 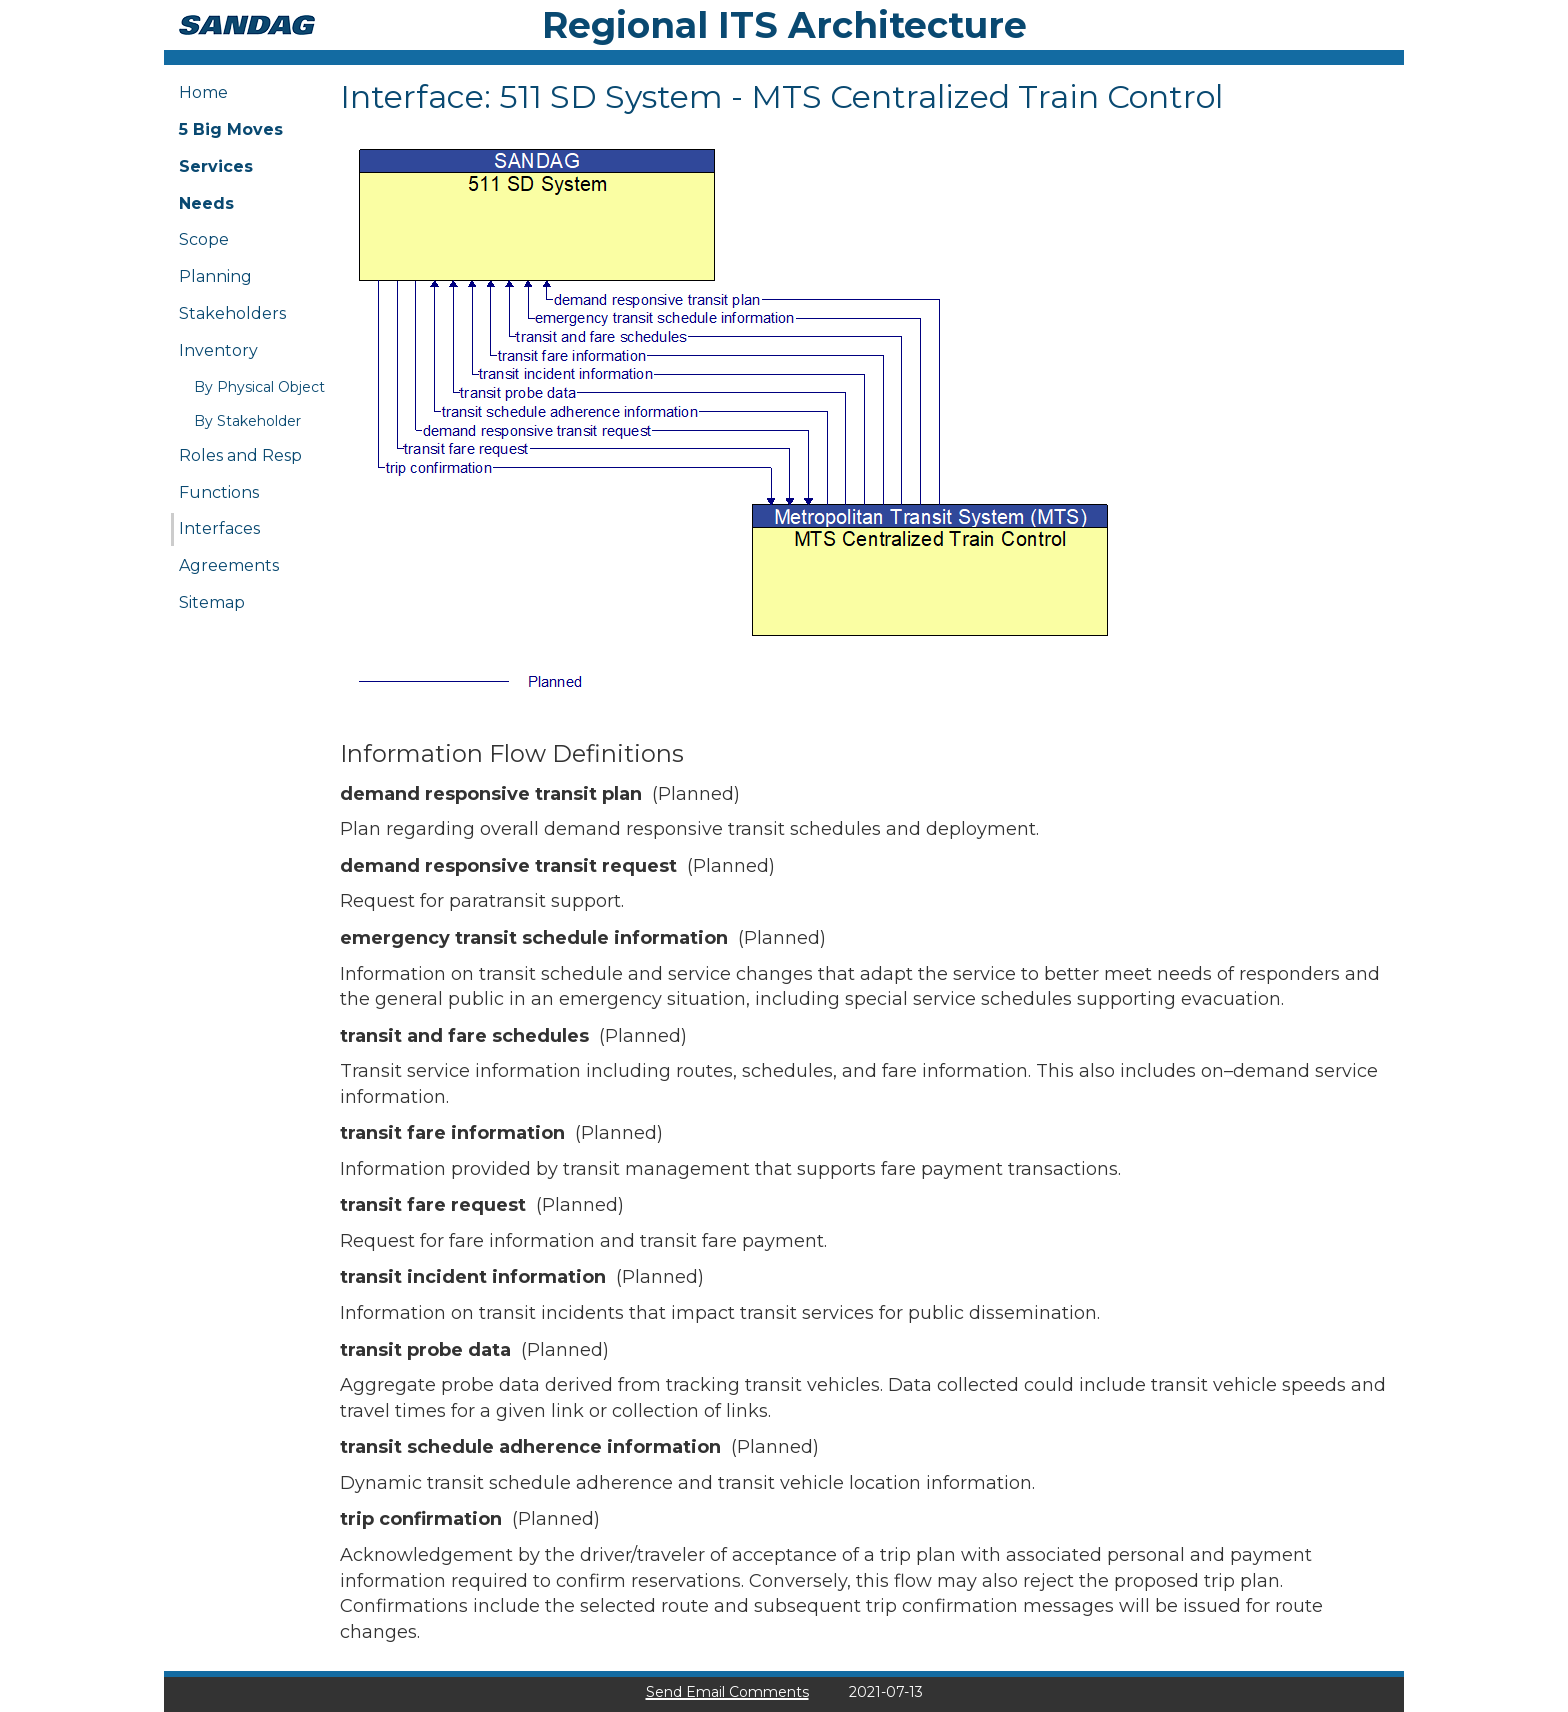 I want to click on Sitemap, so click(x=212, y=602).